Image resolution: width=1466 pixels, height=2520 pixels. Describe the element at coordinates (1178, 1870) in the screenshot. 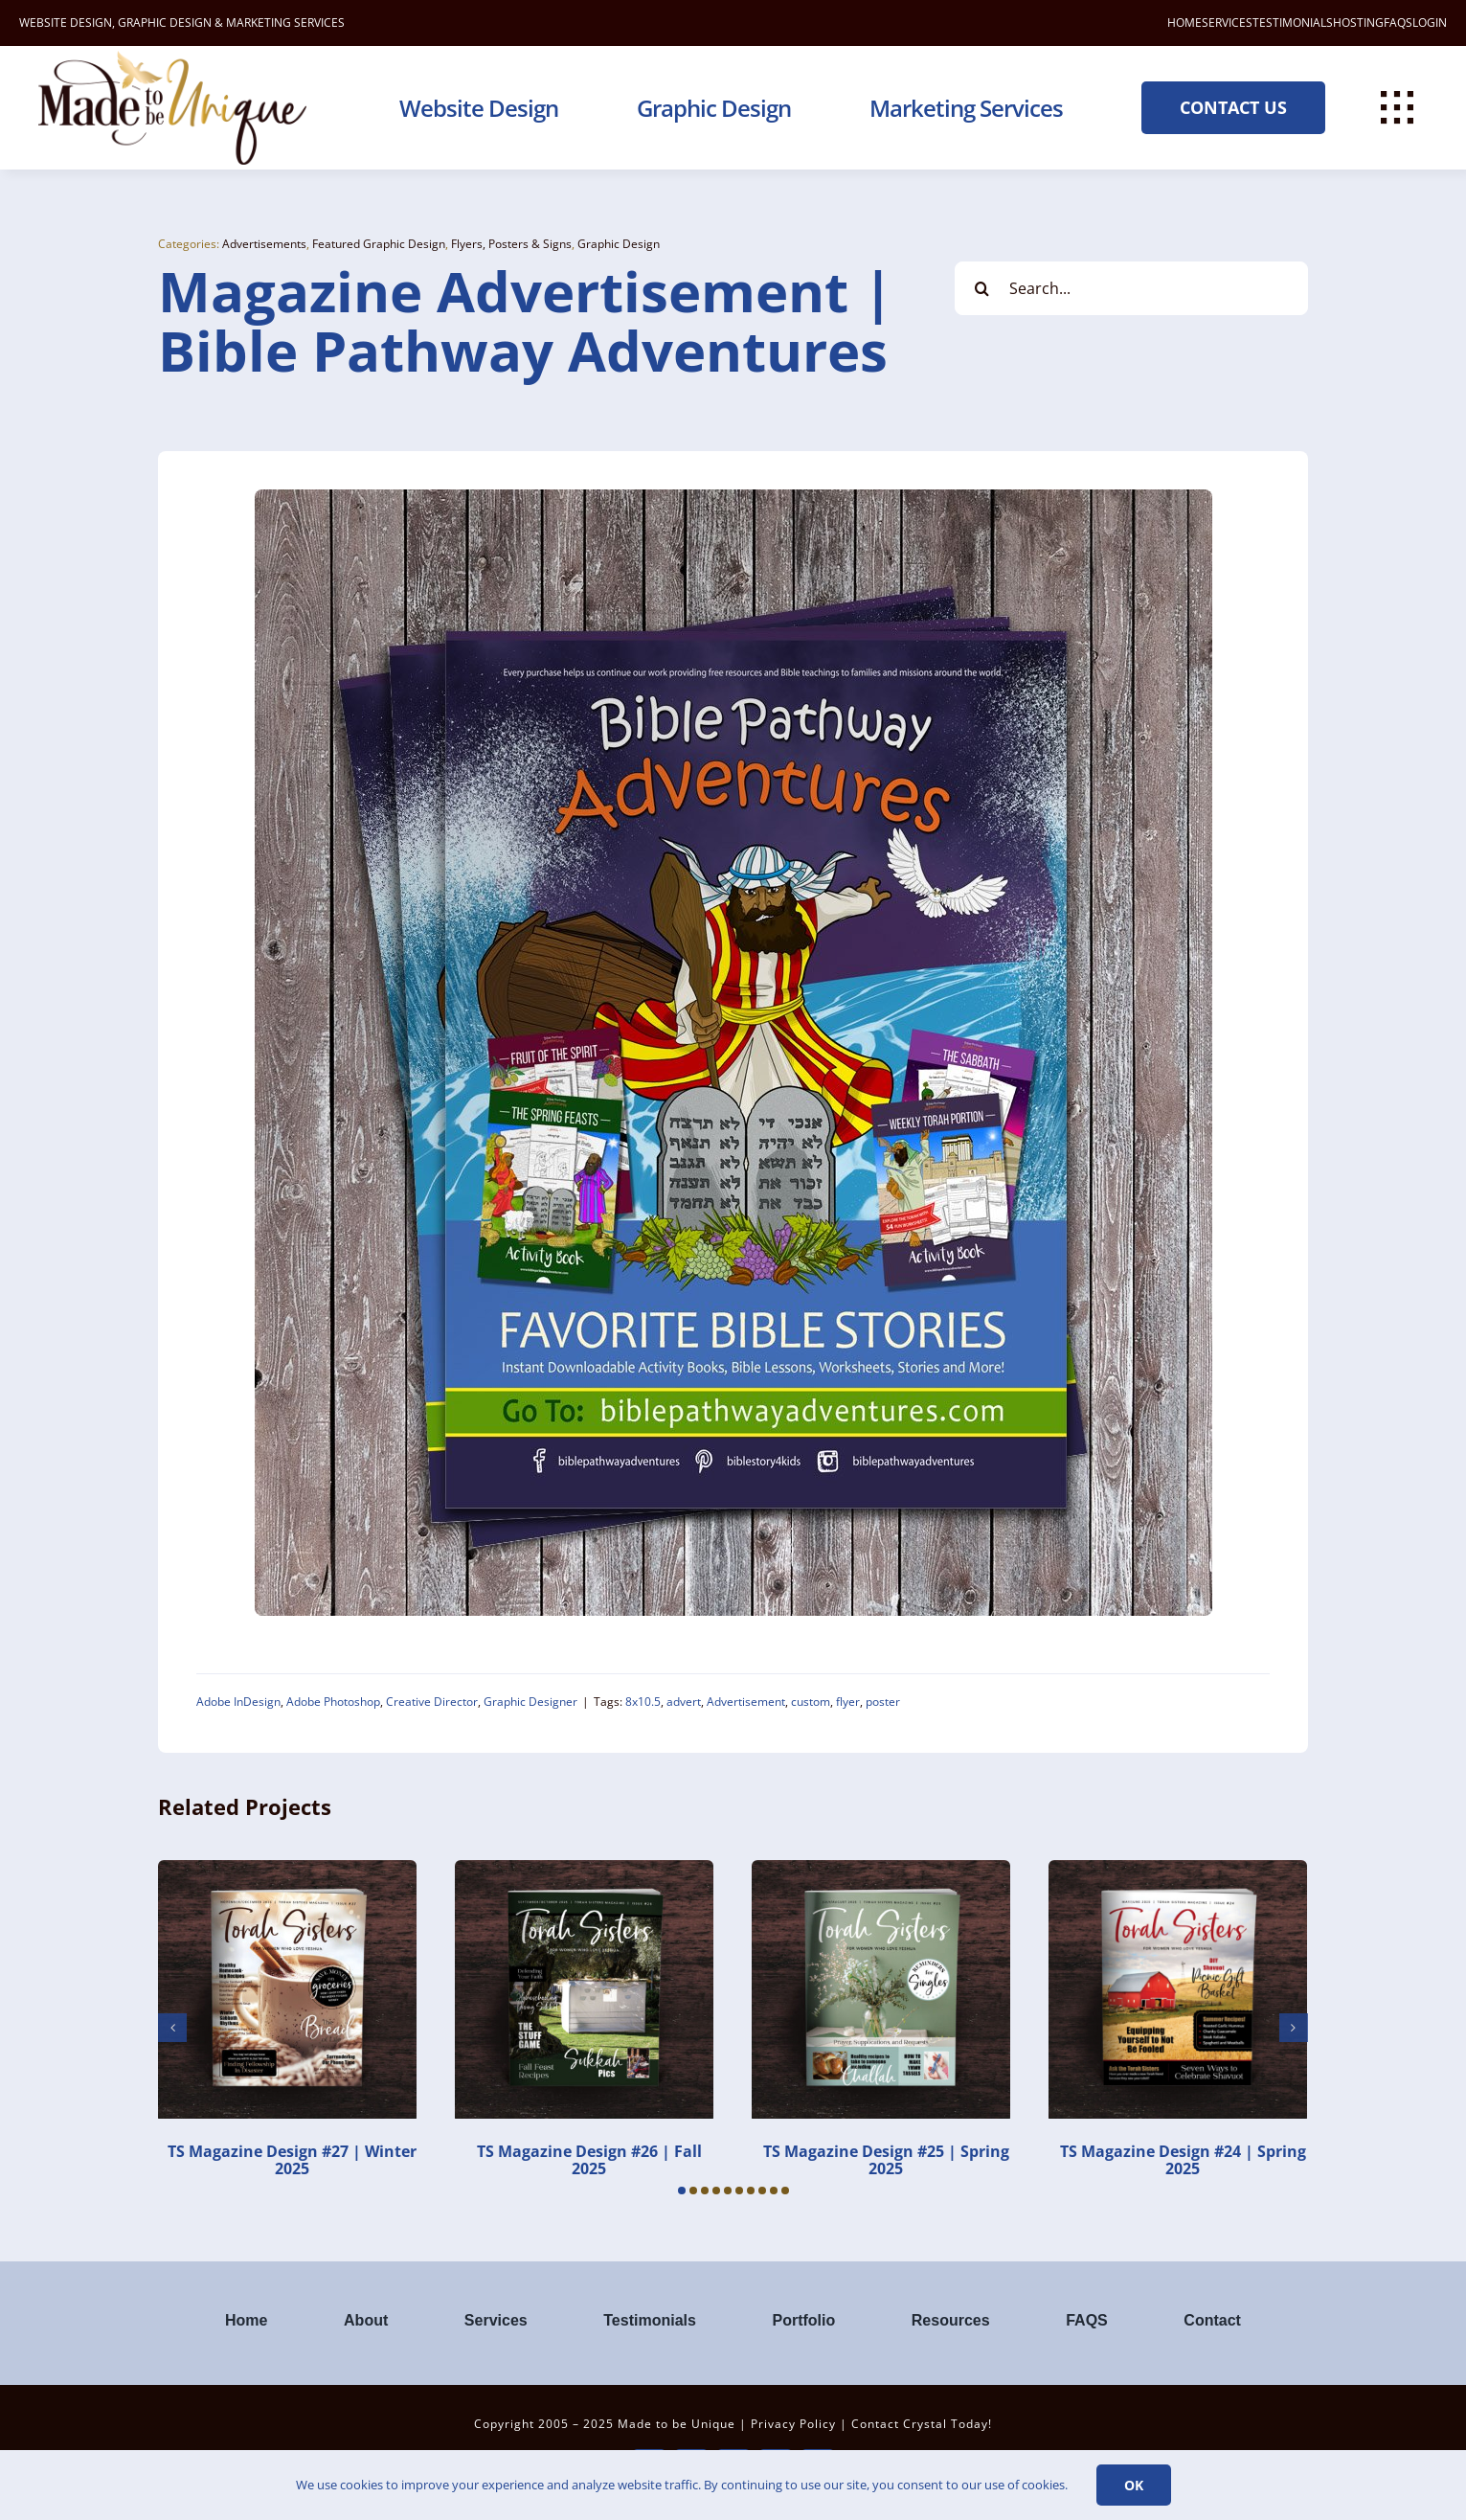

I see `[TS Magazine Design #24 | Spring 2025]` at that location.